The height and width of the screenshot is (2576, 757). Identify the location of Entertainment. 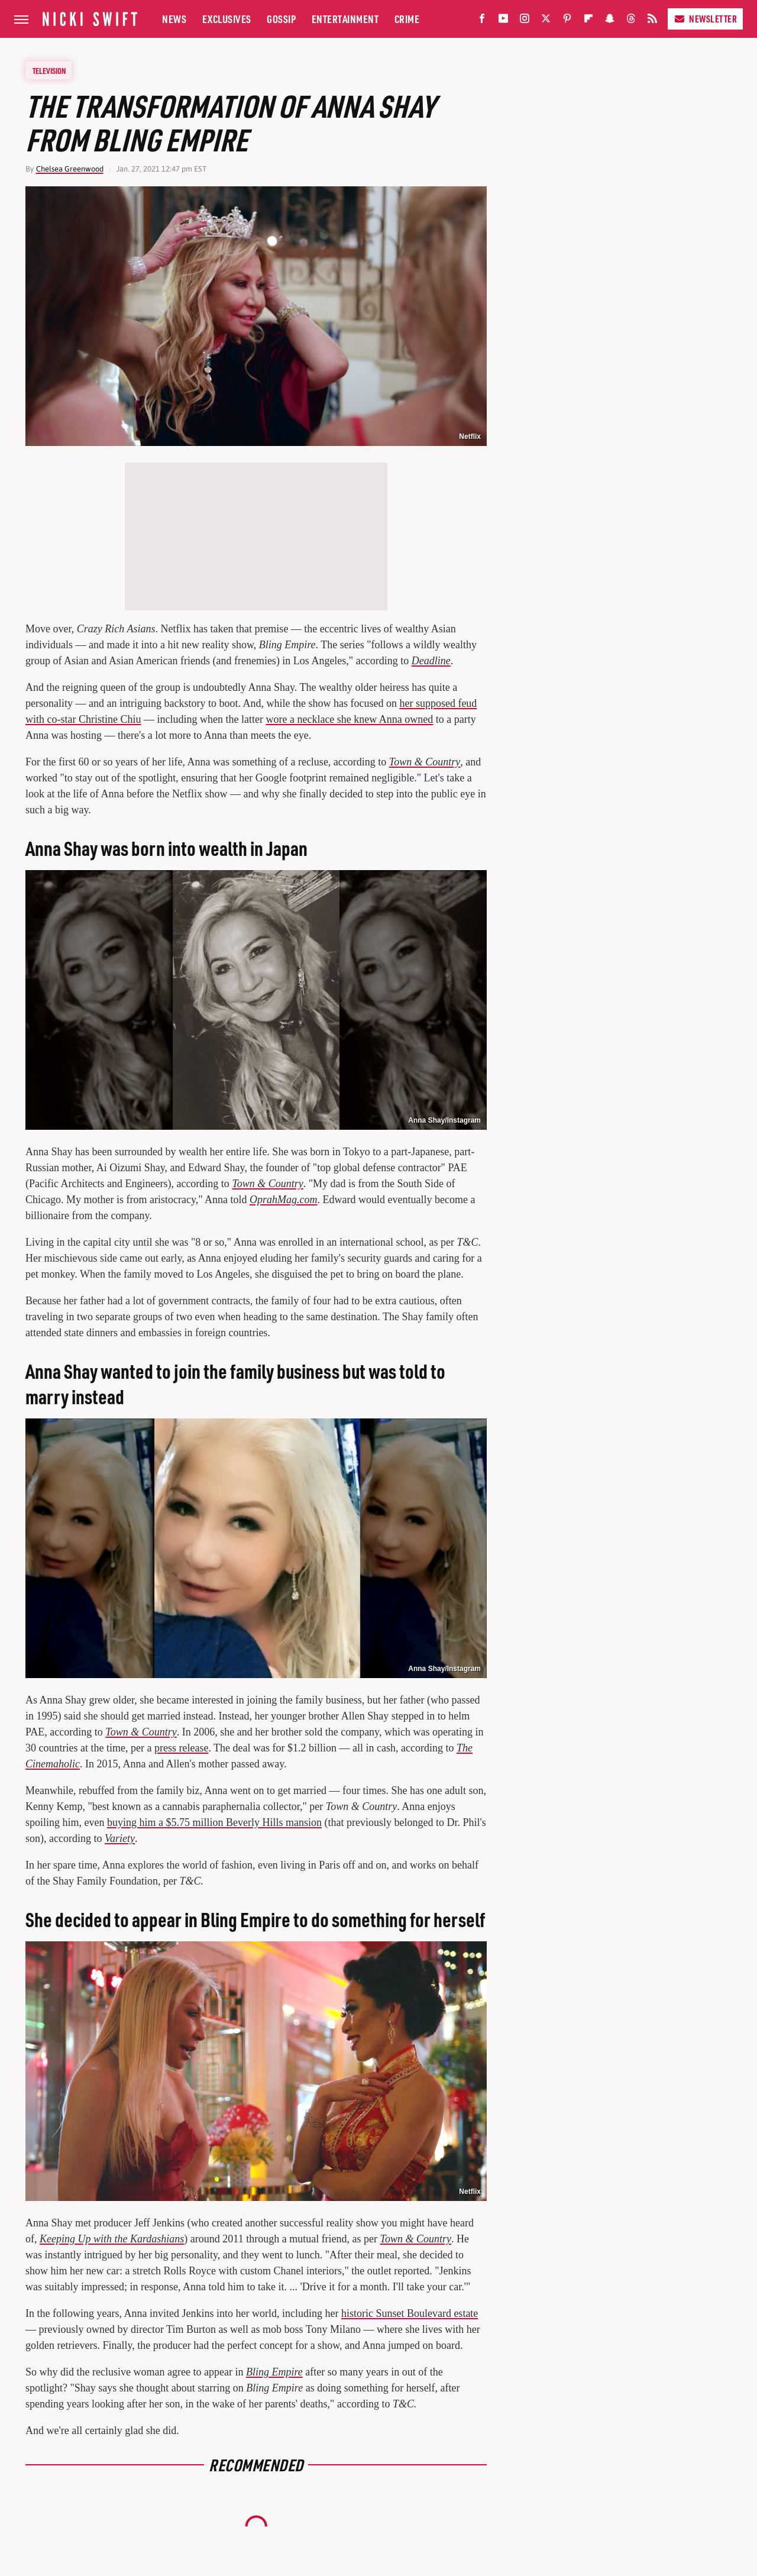
(345, 18).